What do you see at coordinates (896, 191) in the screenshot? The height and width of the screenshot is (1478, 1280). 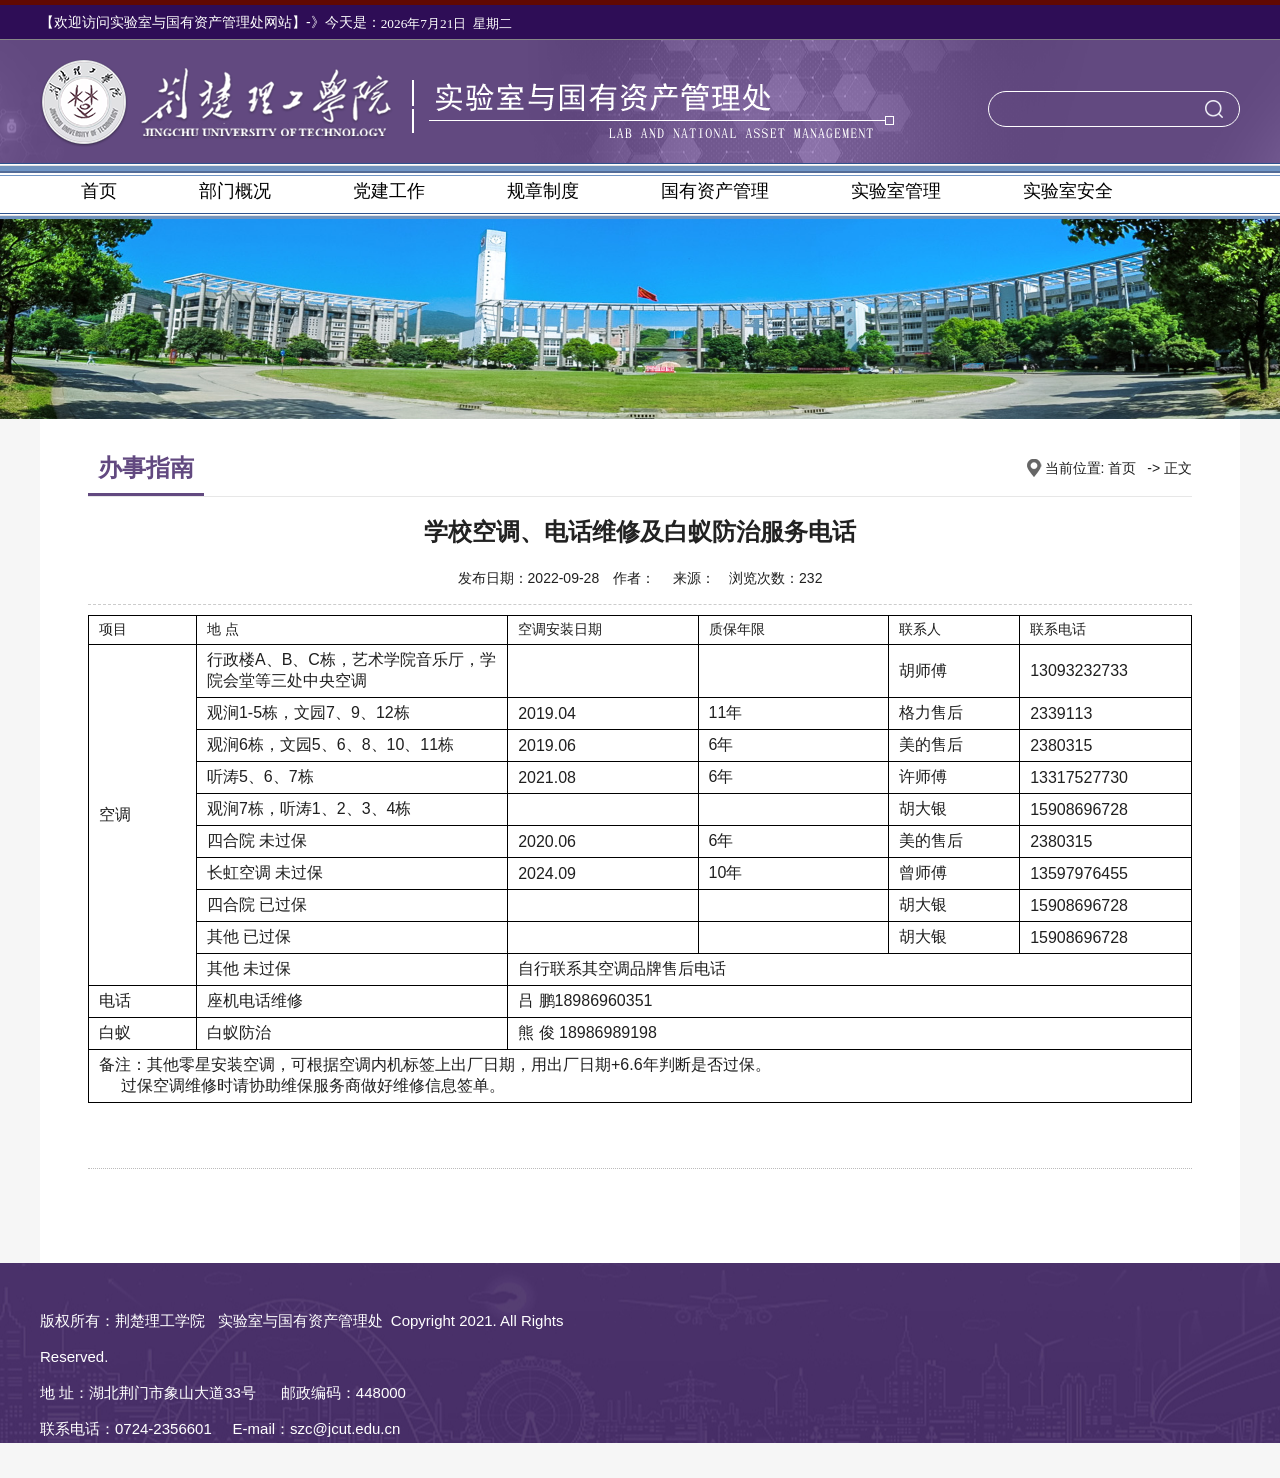 I see `实验室管理` at bounding box center [896, 191].